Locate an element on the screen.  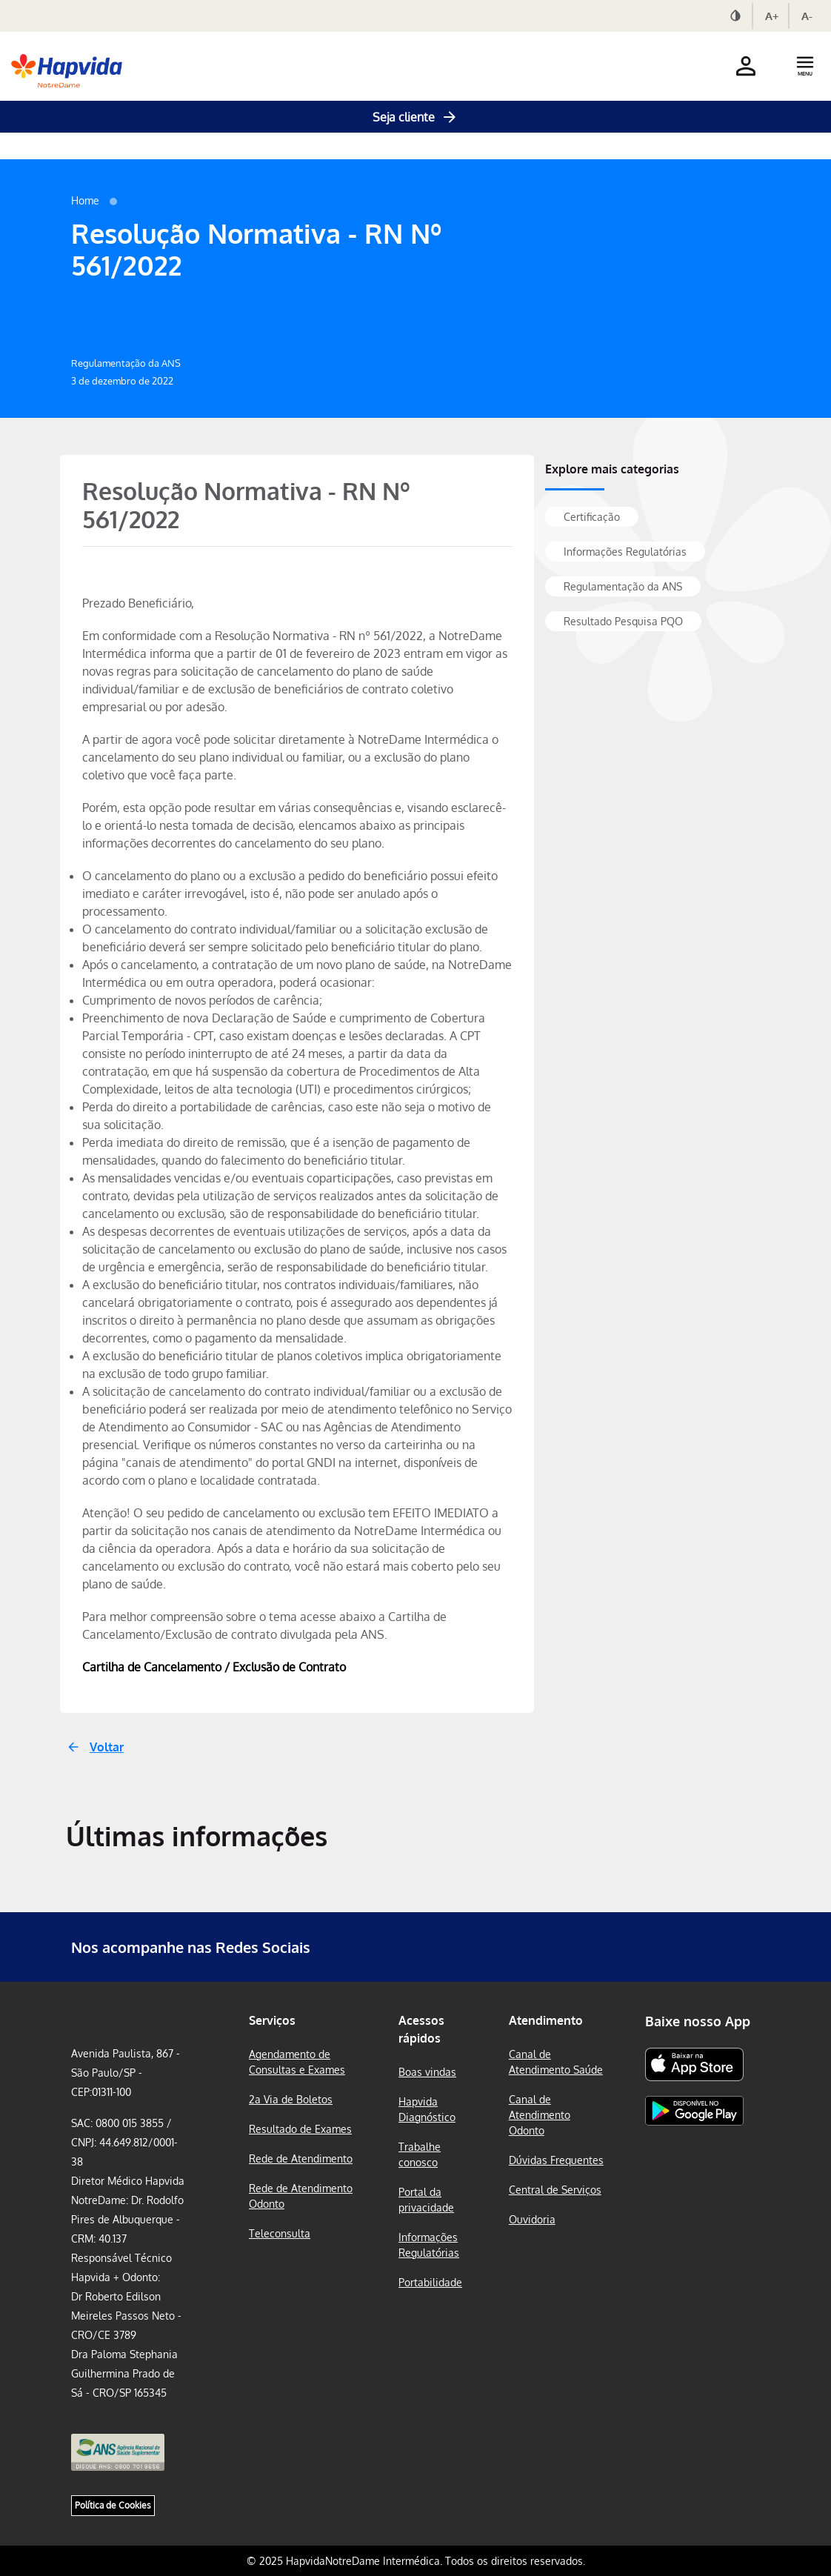
3 de dezembro de 2022 is located at coordinates (122, 381).